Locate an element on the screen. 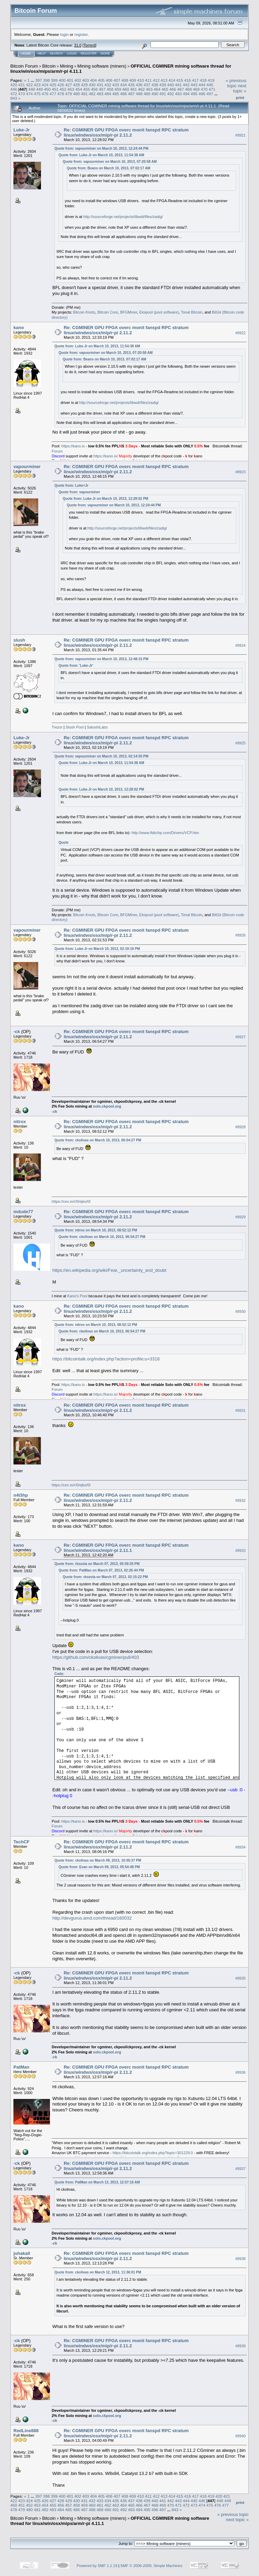 The image size is (259, 2576). 440 is located at coordinates (170, 84).